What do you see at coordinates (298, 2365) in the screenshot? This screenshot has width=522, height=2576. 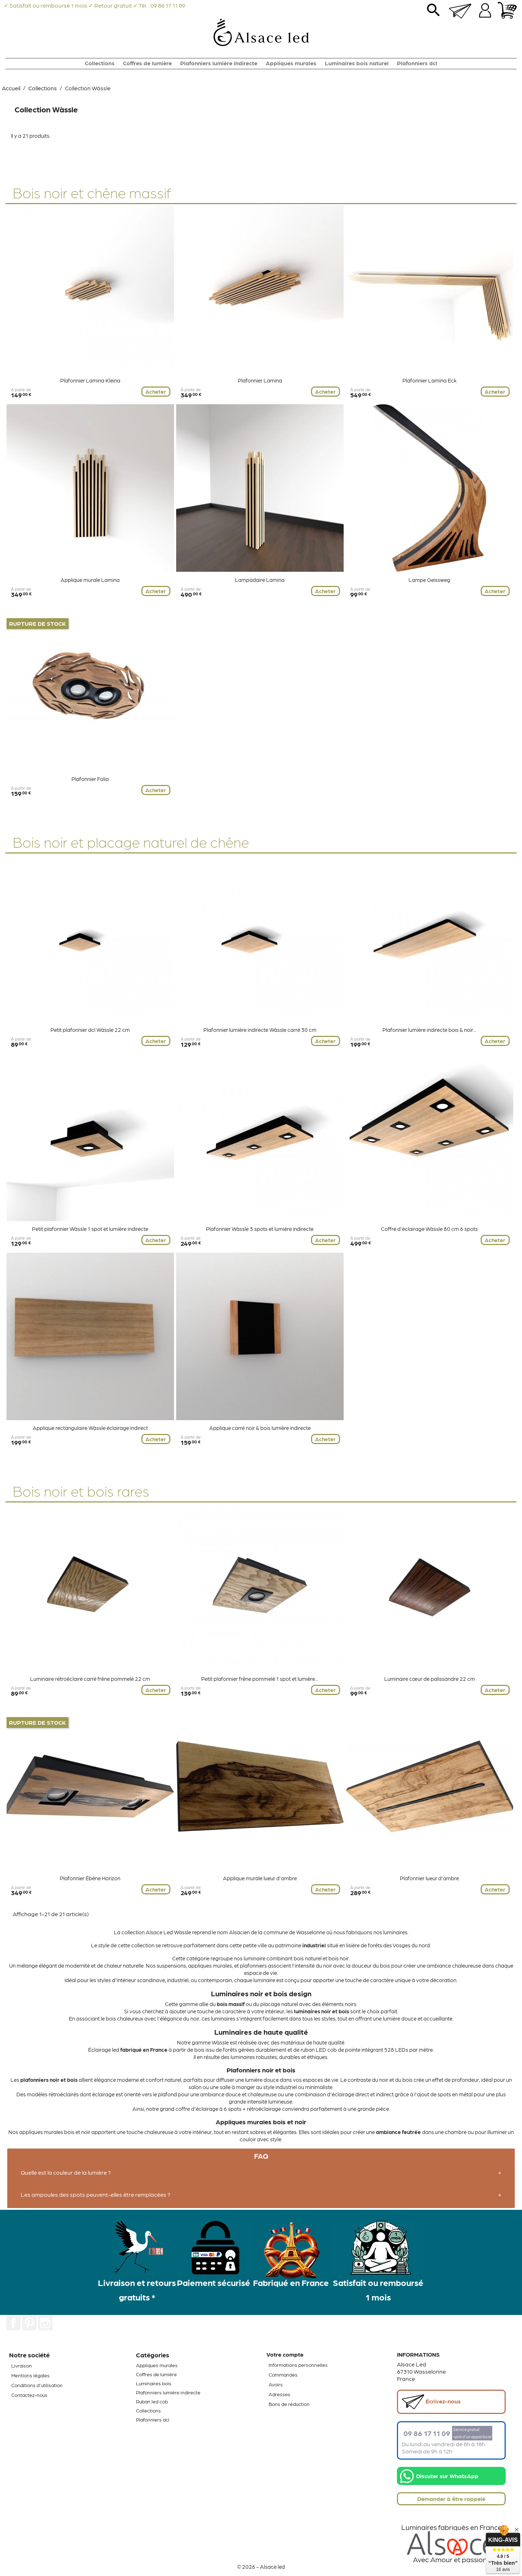 I see `Informations personnelles` at bounding box center [298, 2365].